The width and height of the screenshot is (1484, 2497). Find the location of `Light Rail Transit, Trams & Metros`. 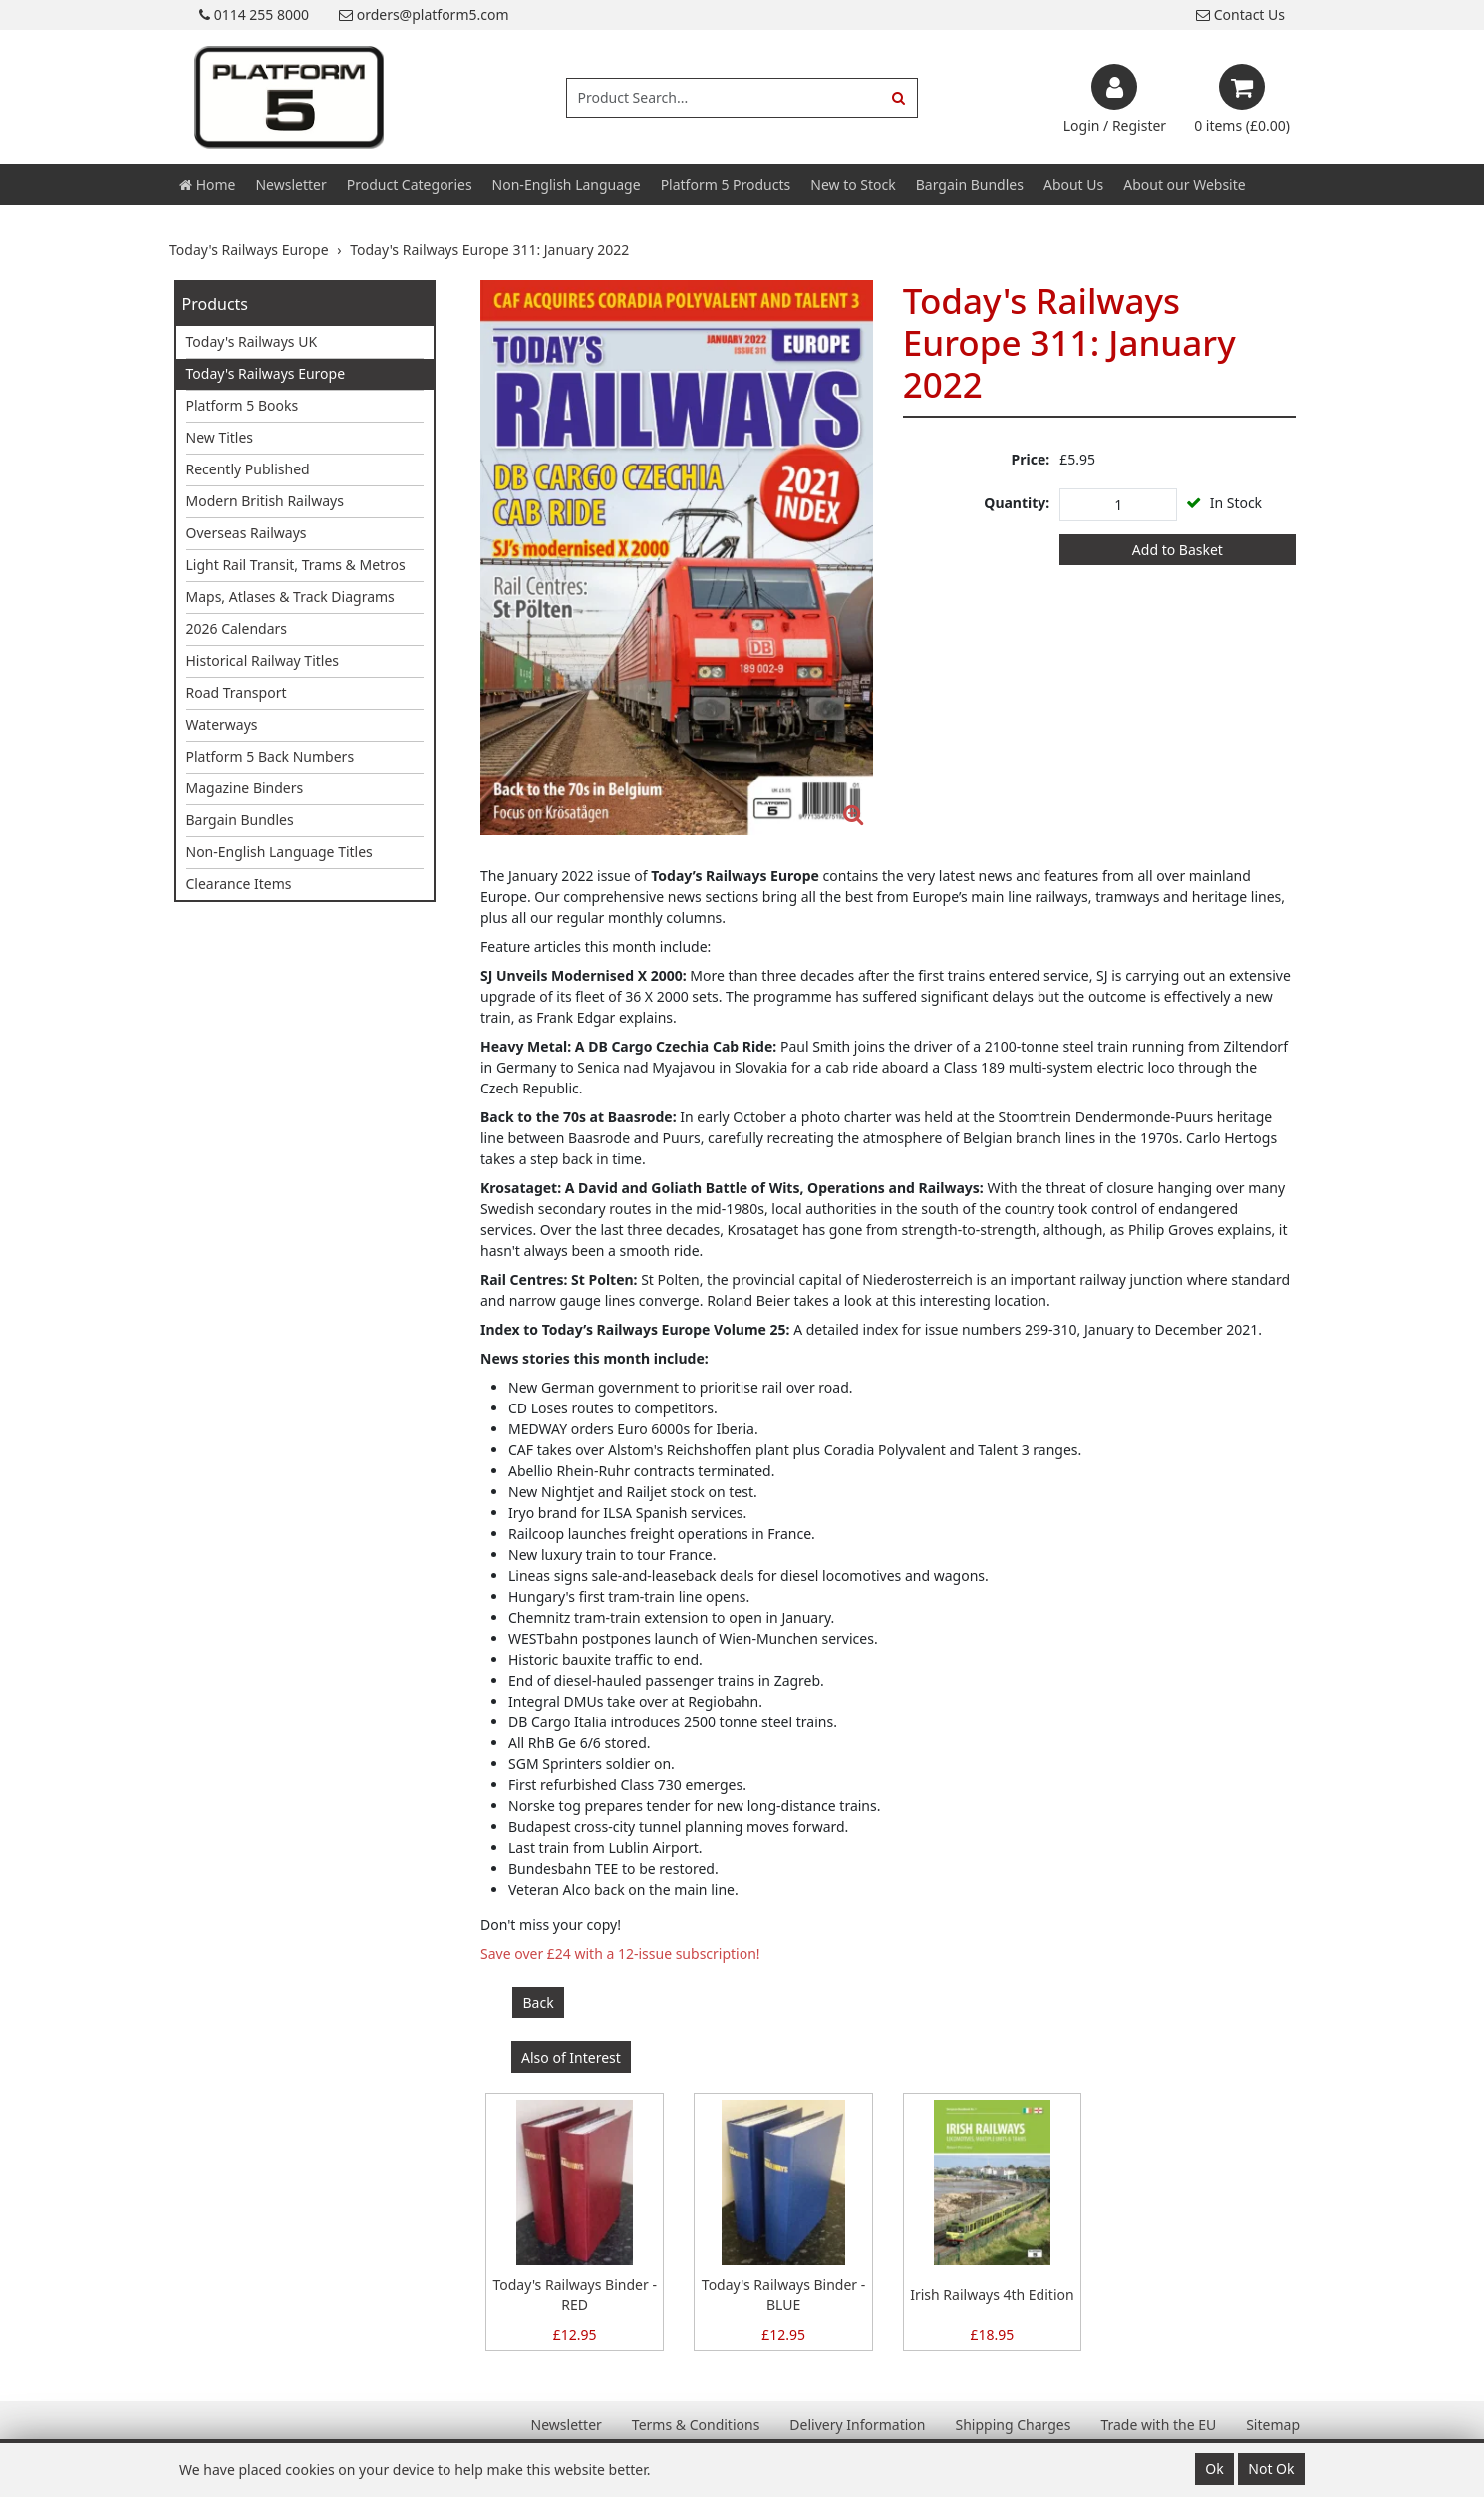

Light Rail Transit, Trams & Metros is located at coordinates (296, 564).